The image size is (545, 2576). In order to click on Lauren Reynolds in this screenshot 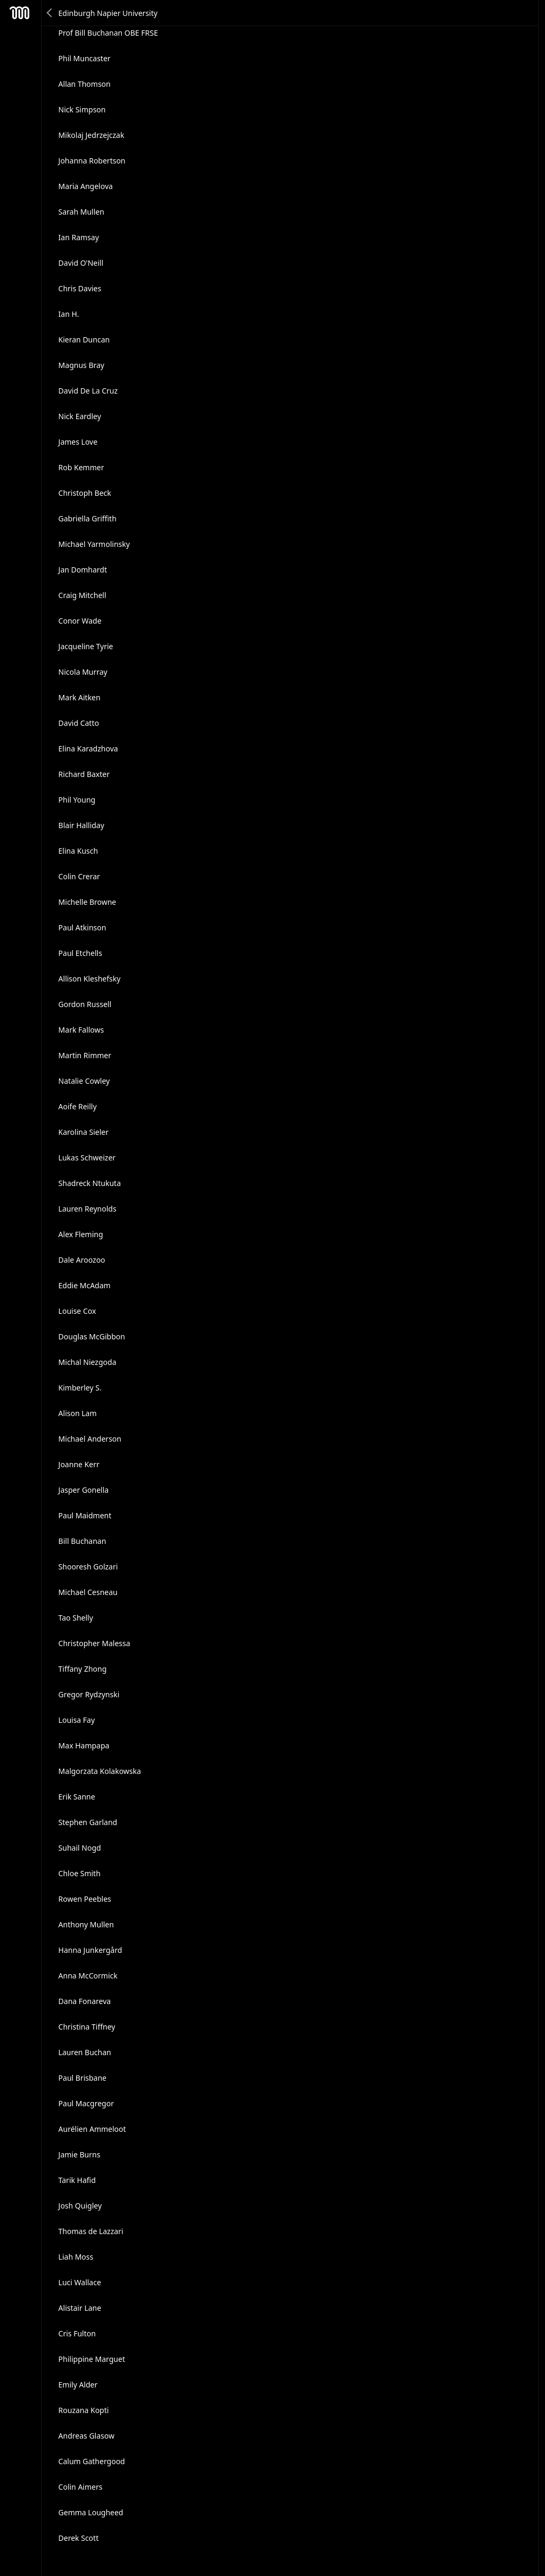, I will do `click(88, 1209)`.